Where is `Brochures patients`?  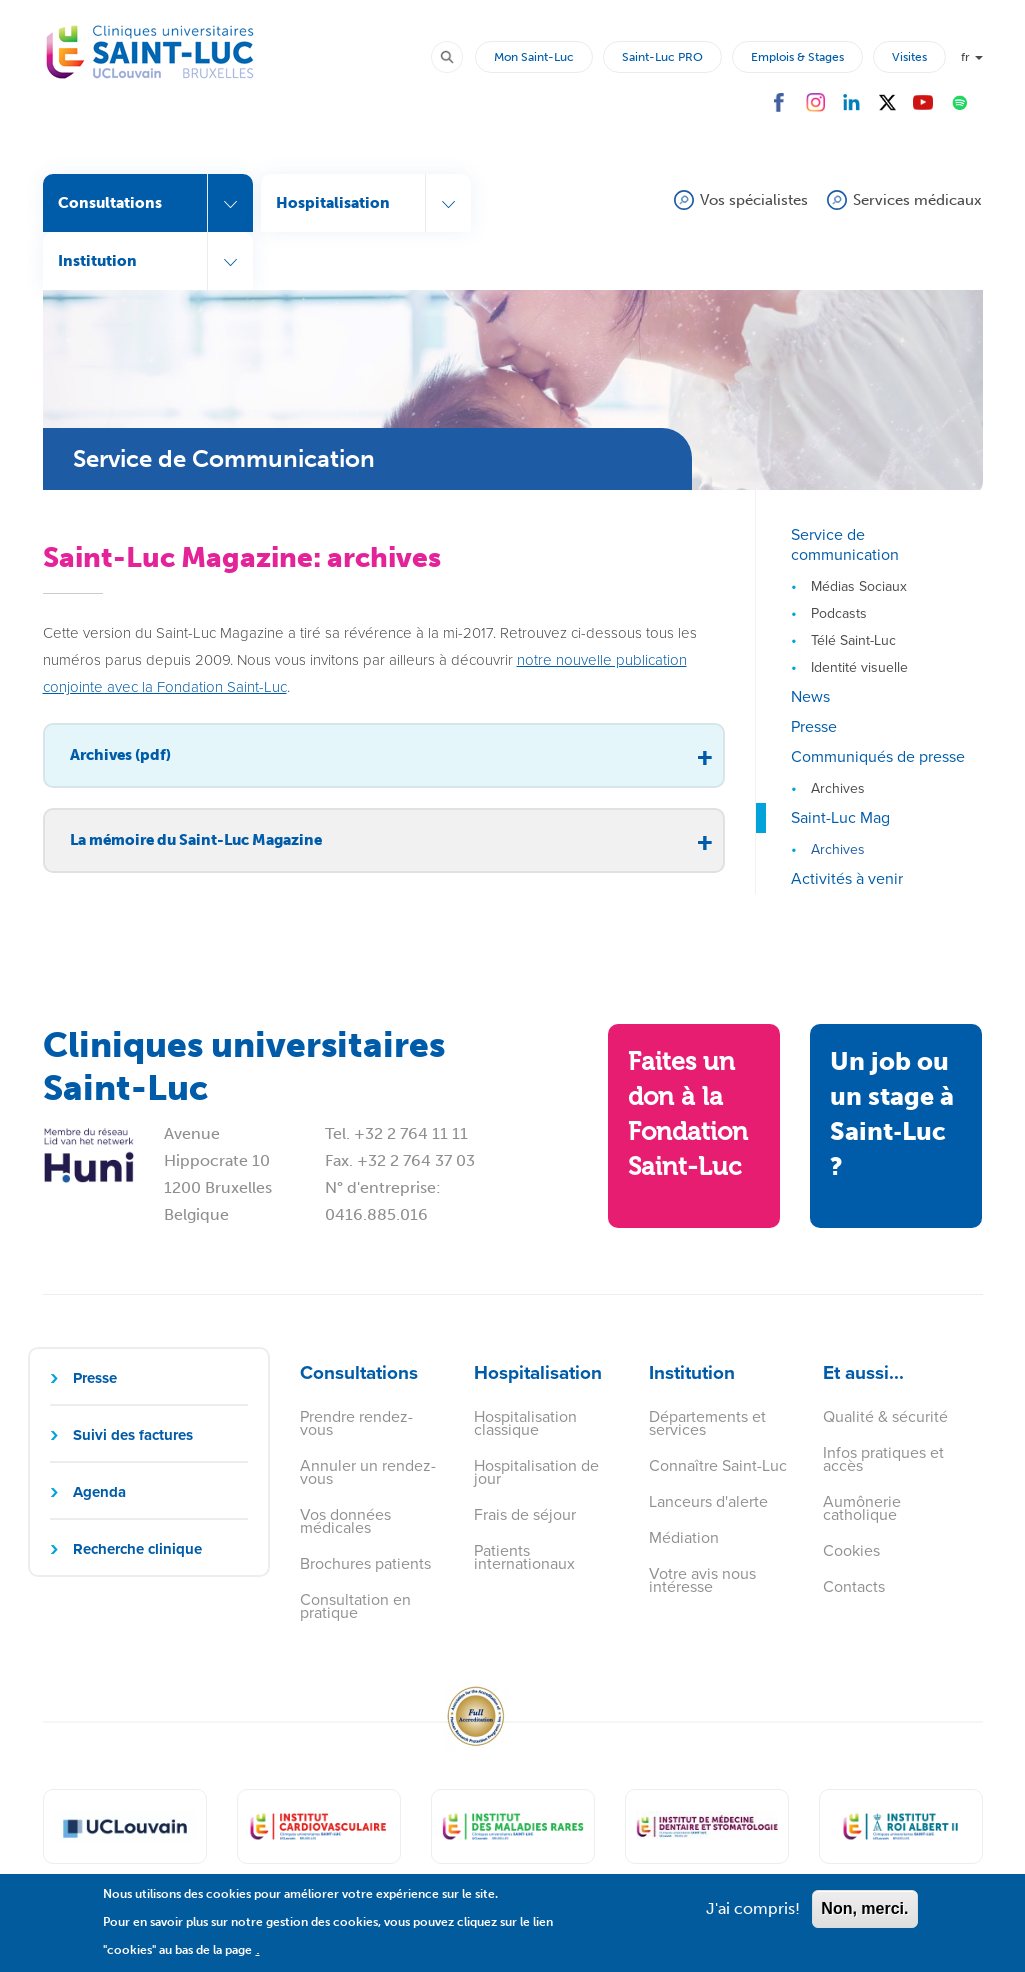
Brochures patients is located at coordinates (365, 1563).